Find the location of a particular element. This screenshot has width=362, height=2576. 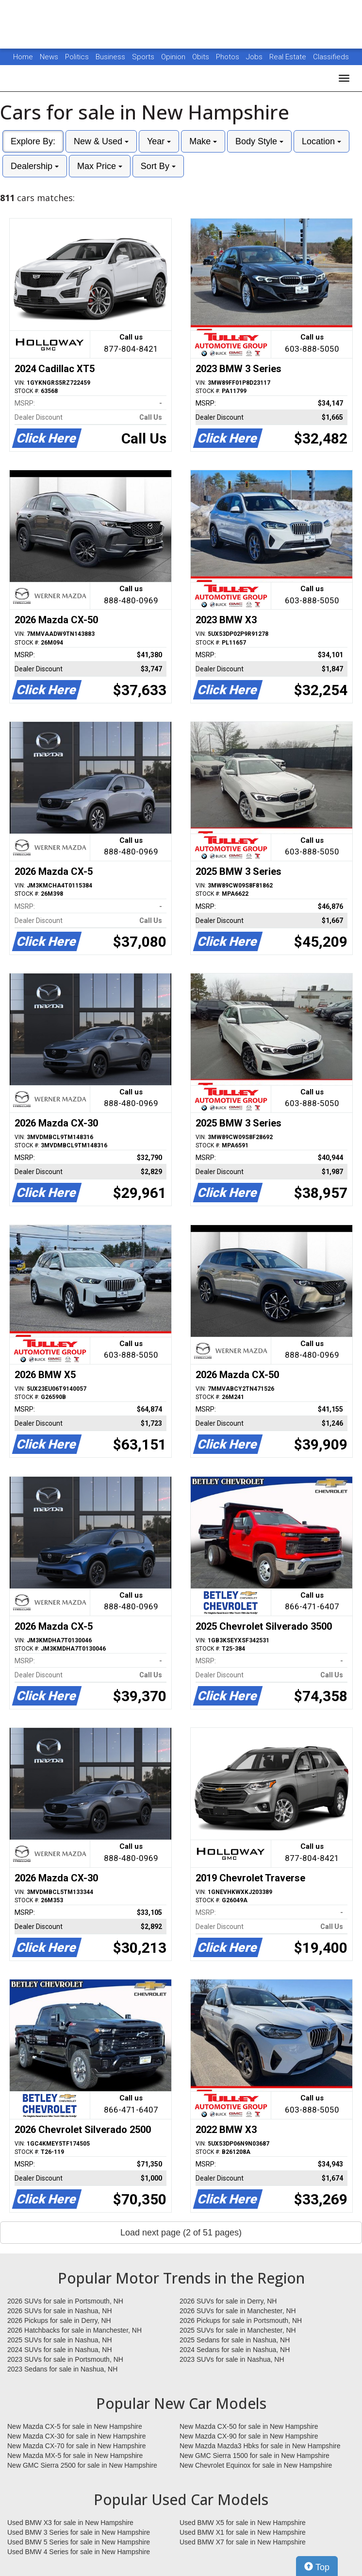

2023 SUVs for sale in Nashua, NH is located at coordinates (232, 2359).